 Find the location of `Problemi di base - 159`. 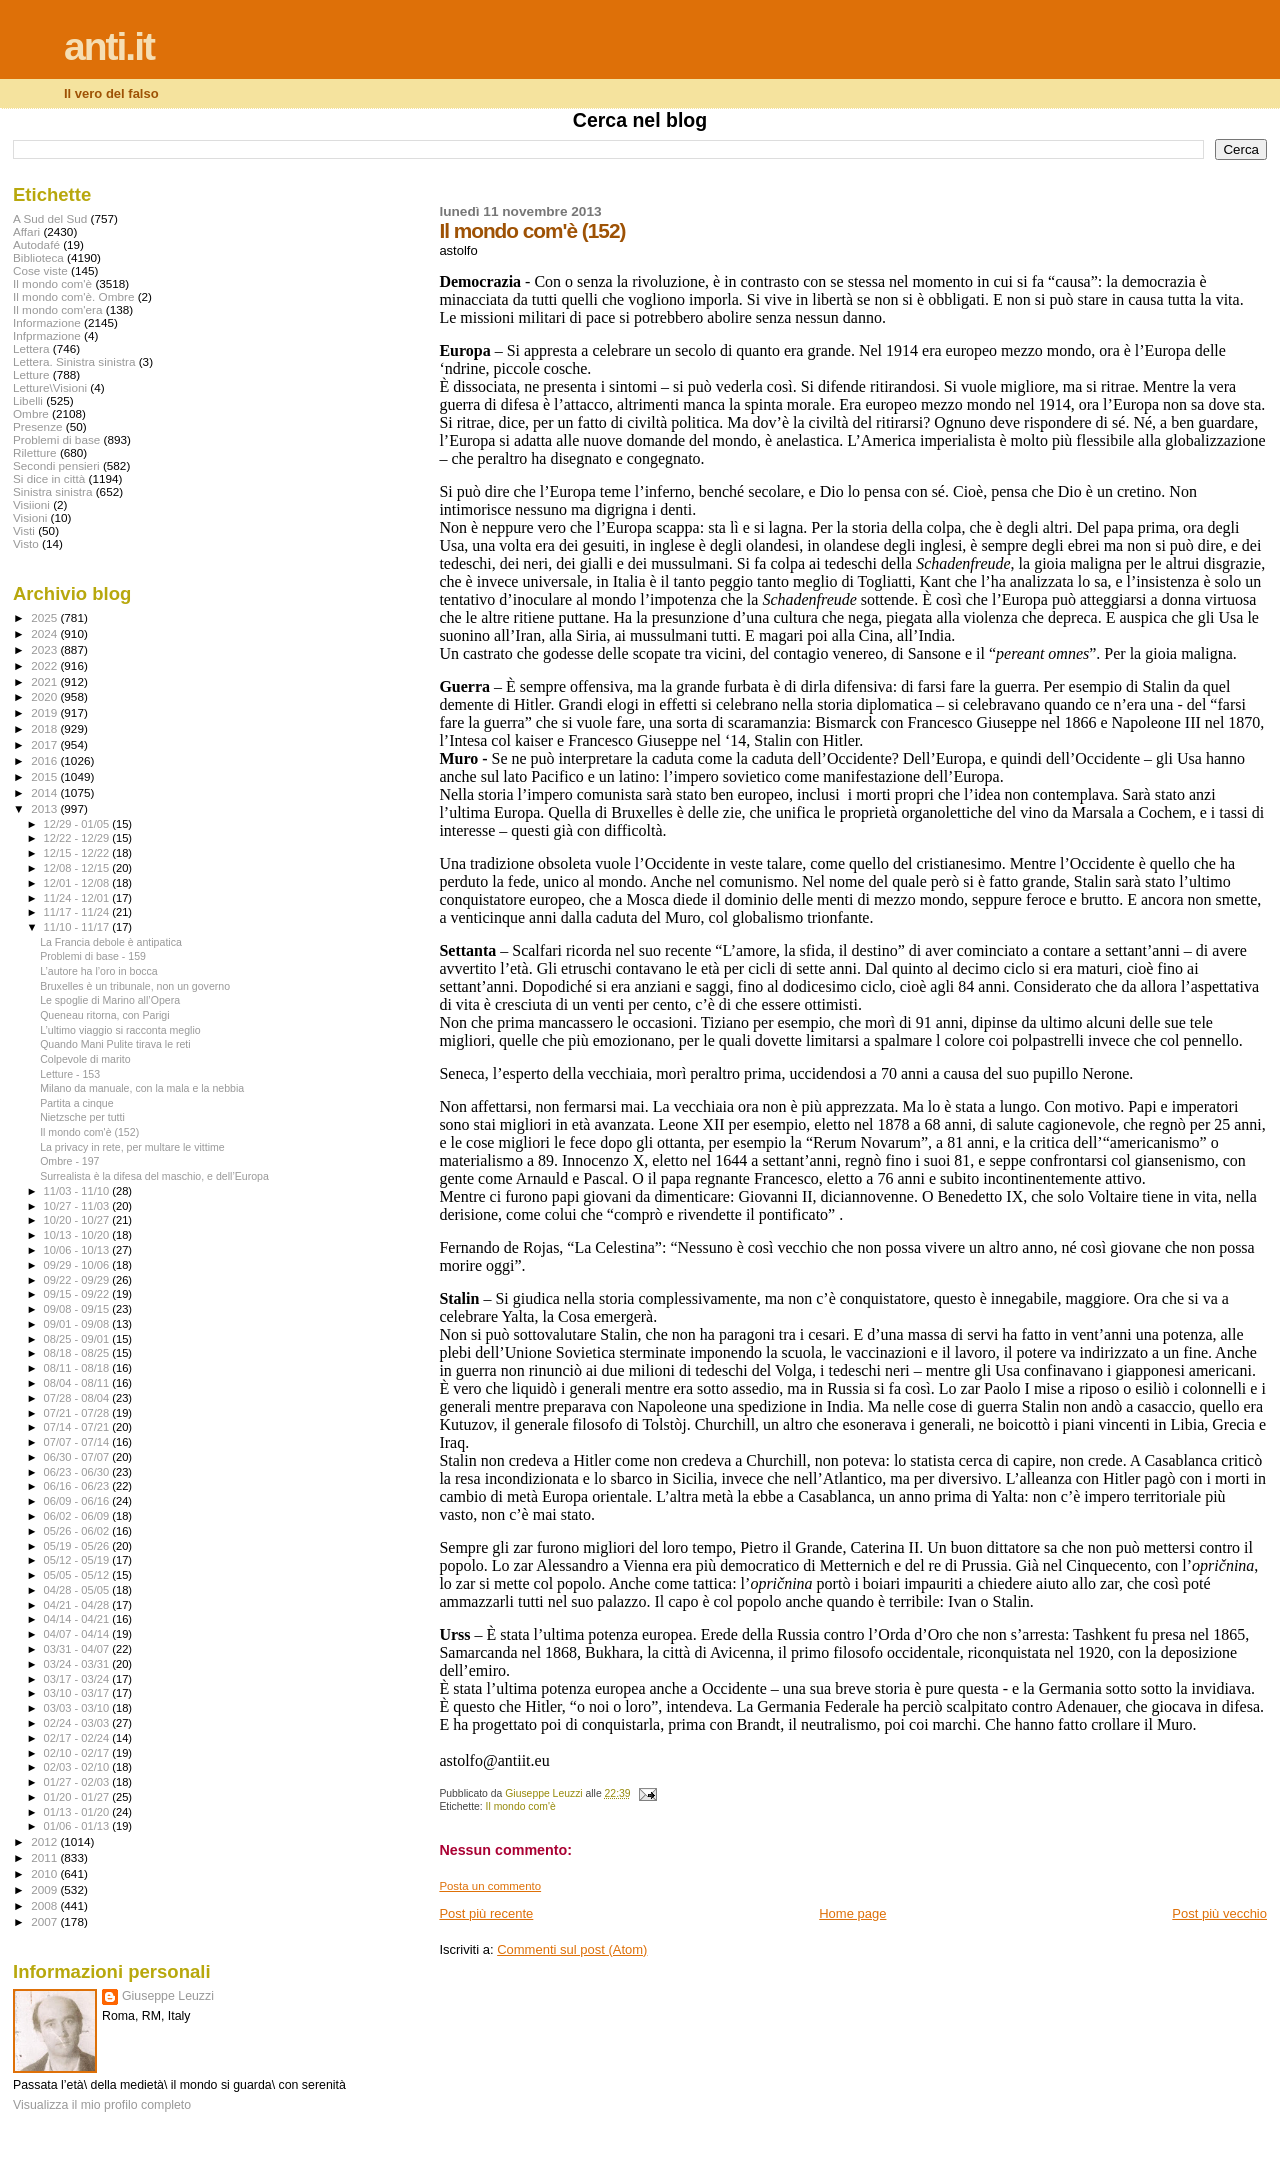

Problemi di base - 159 is located at coordinates (93, 956).